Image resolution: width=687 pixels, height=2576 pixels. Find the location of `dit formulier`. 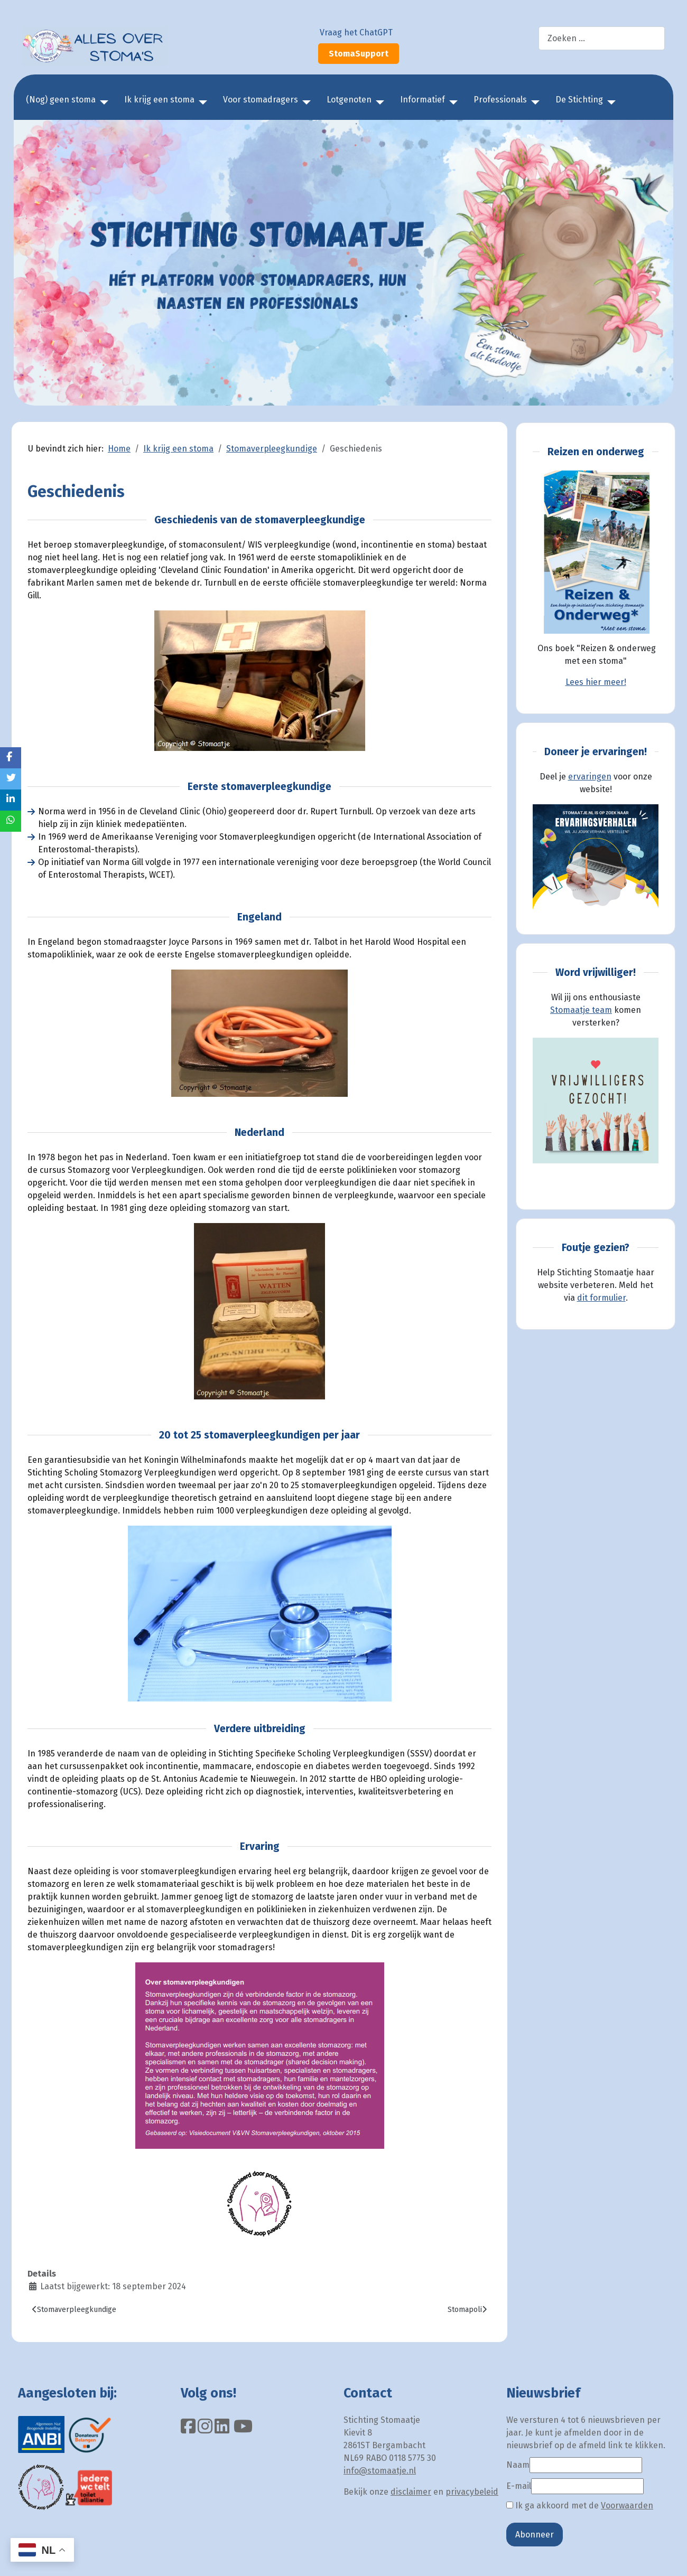

dit formulier is located at coordinates (601, 1298).